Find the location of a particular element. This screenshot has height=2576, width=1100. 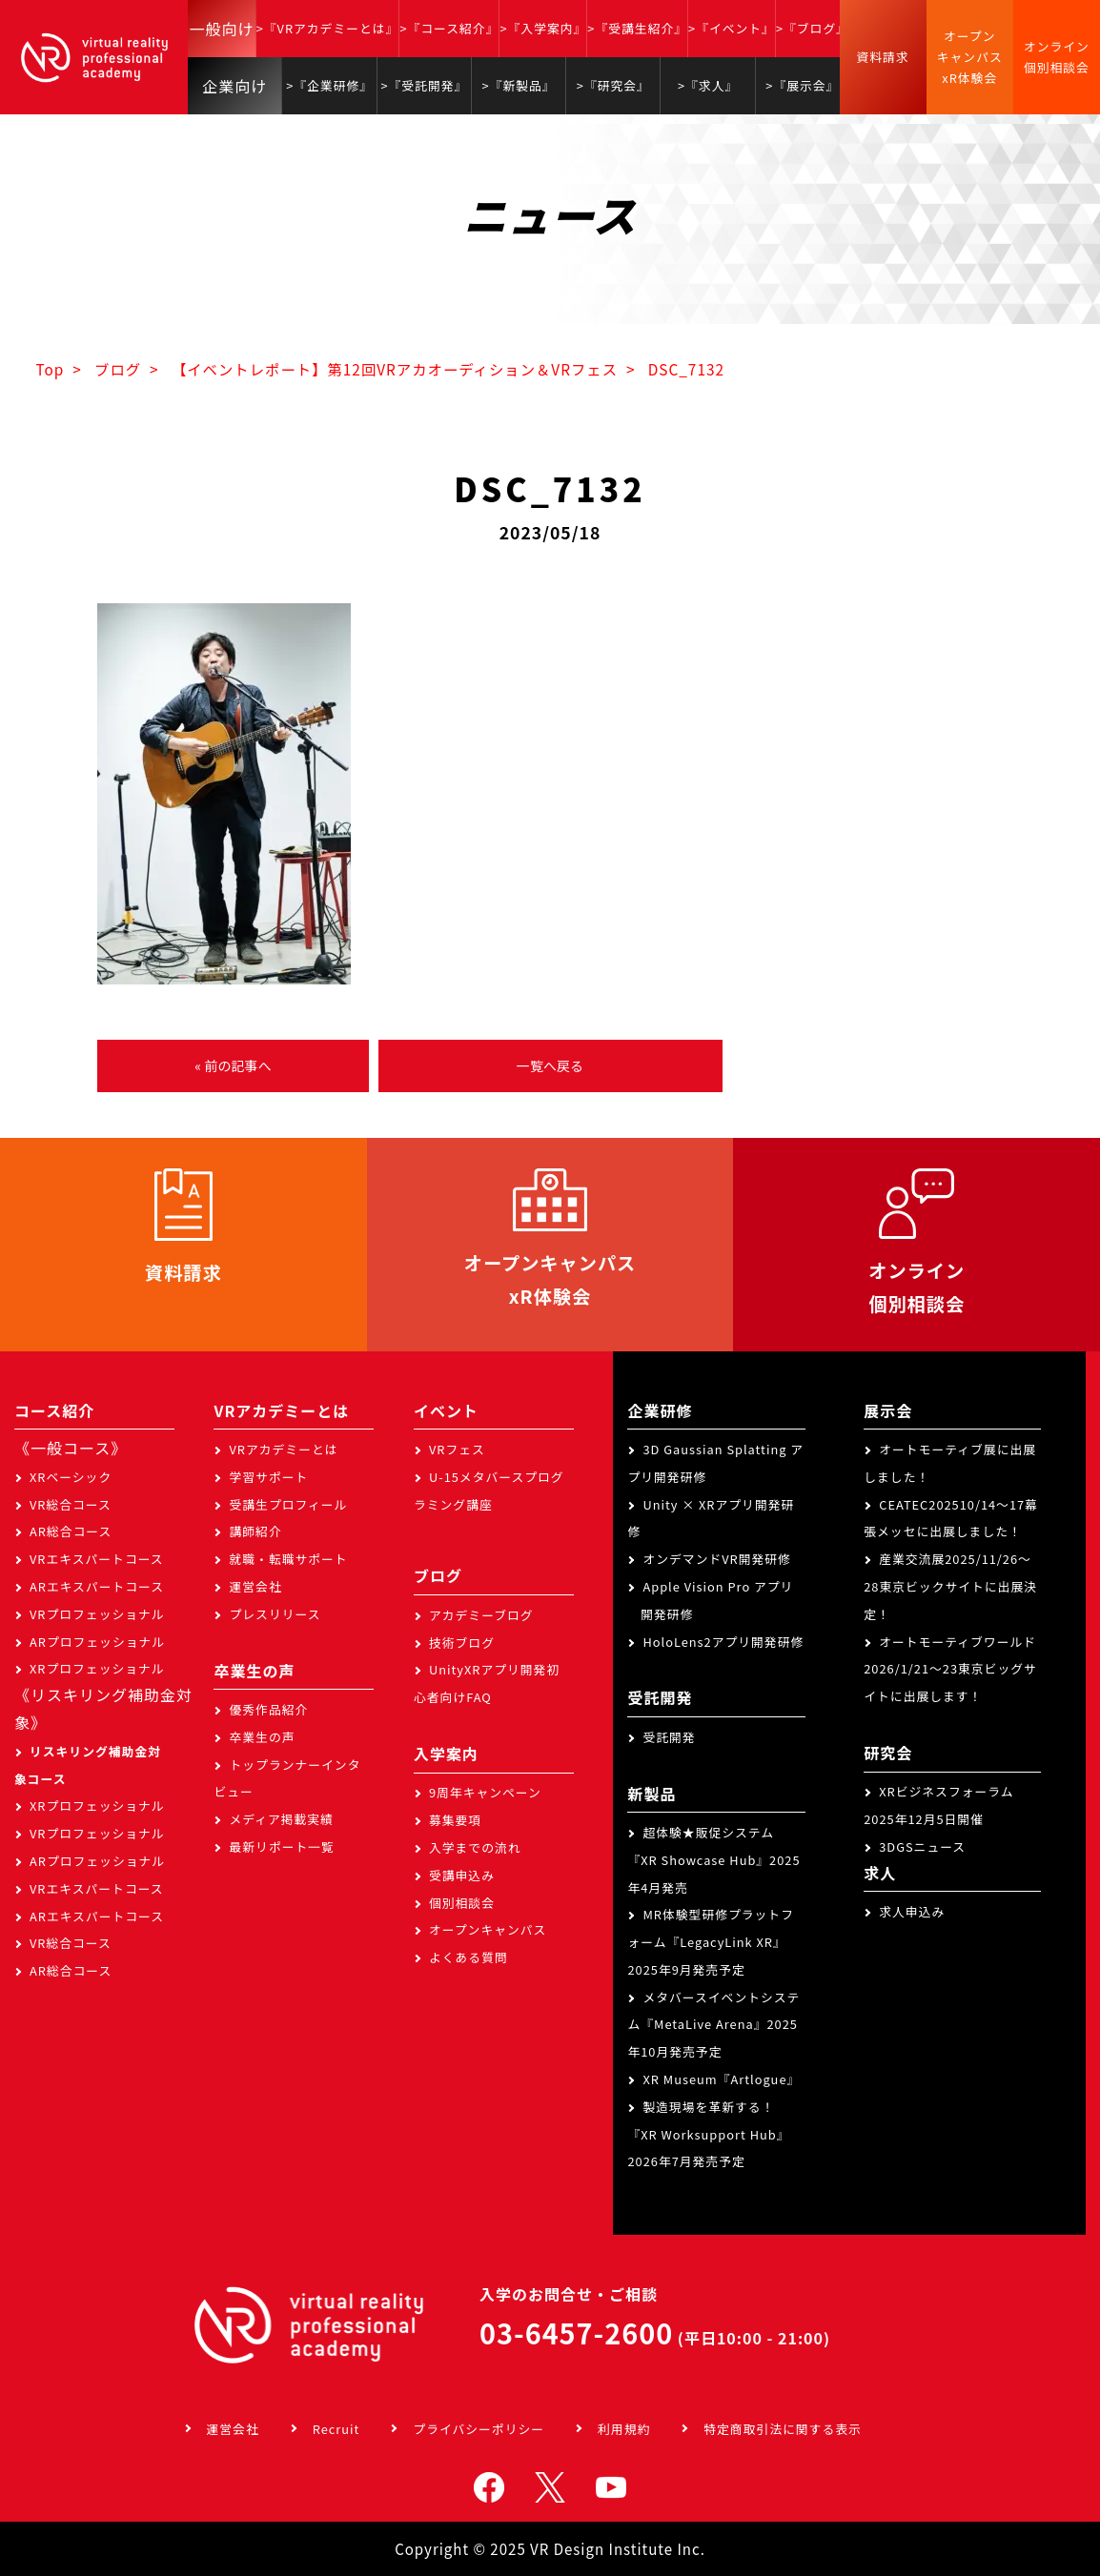

>『ブログ』 is located at coordinates (812, 28).